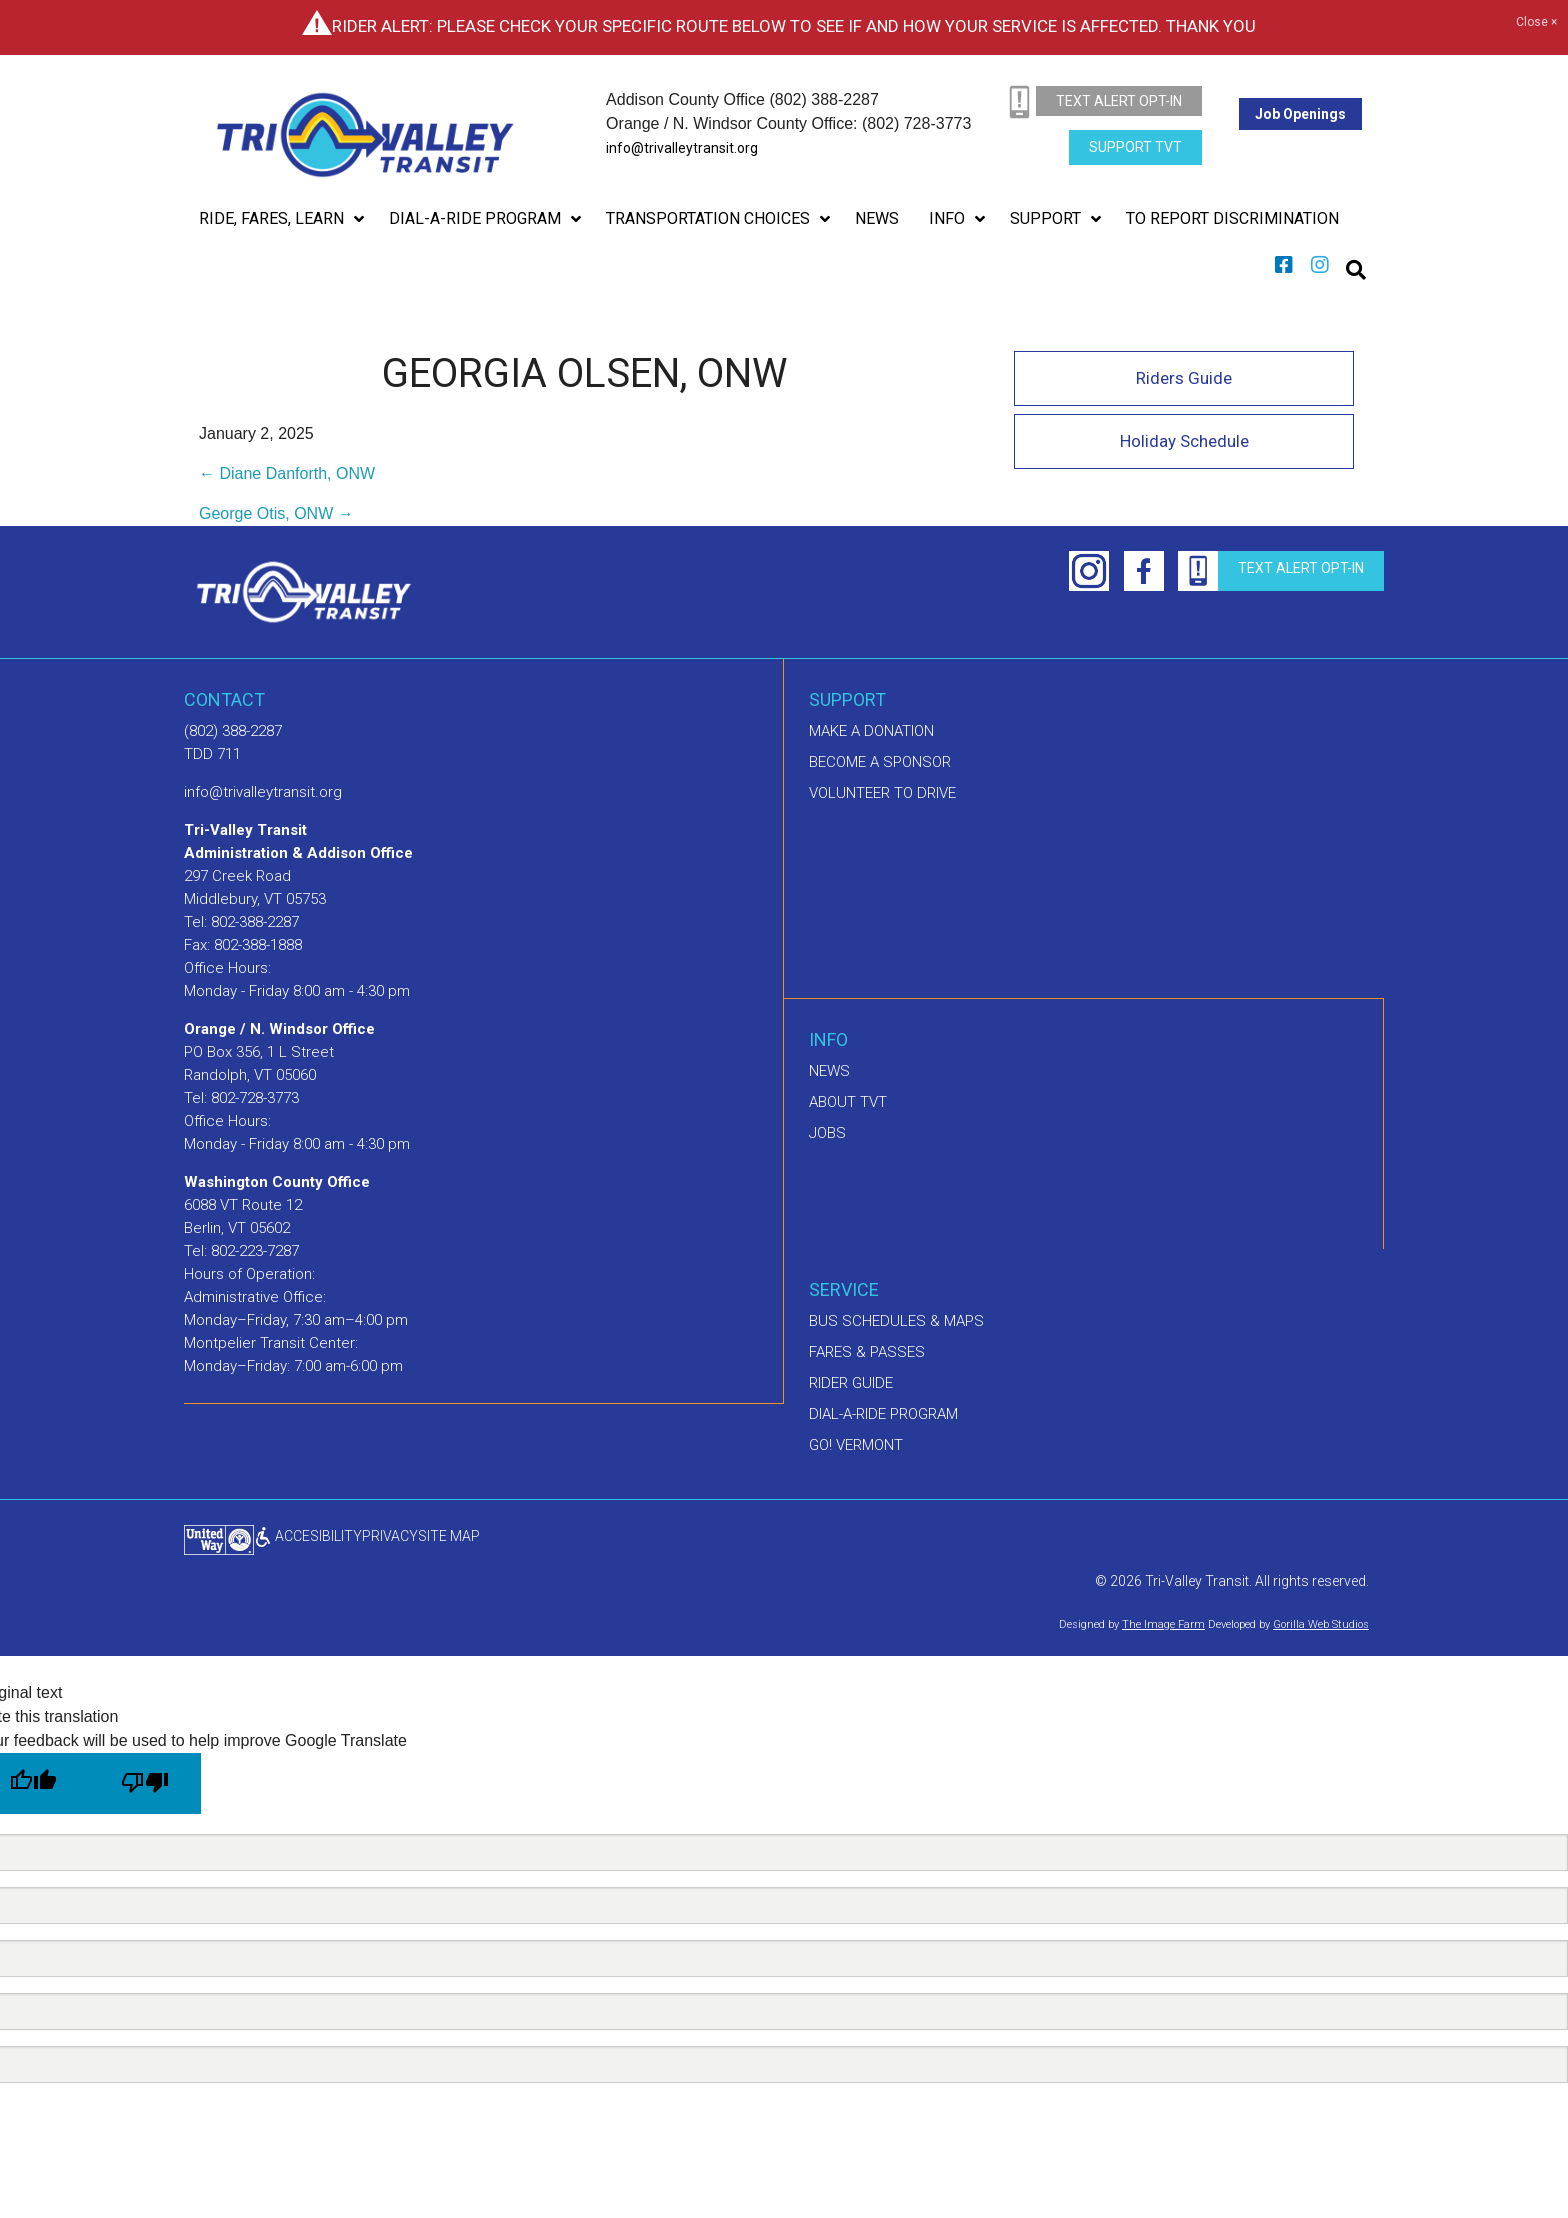 This screenshot has width=1568, height=2218. Describe the element at coordinates (276, 513) in the screenshot. I see `George Otis, ONW →` at that location.